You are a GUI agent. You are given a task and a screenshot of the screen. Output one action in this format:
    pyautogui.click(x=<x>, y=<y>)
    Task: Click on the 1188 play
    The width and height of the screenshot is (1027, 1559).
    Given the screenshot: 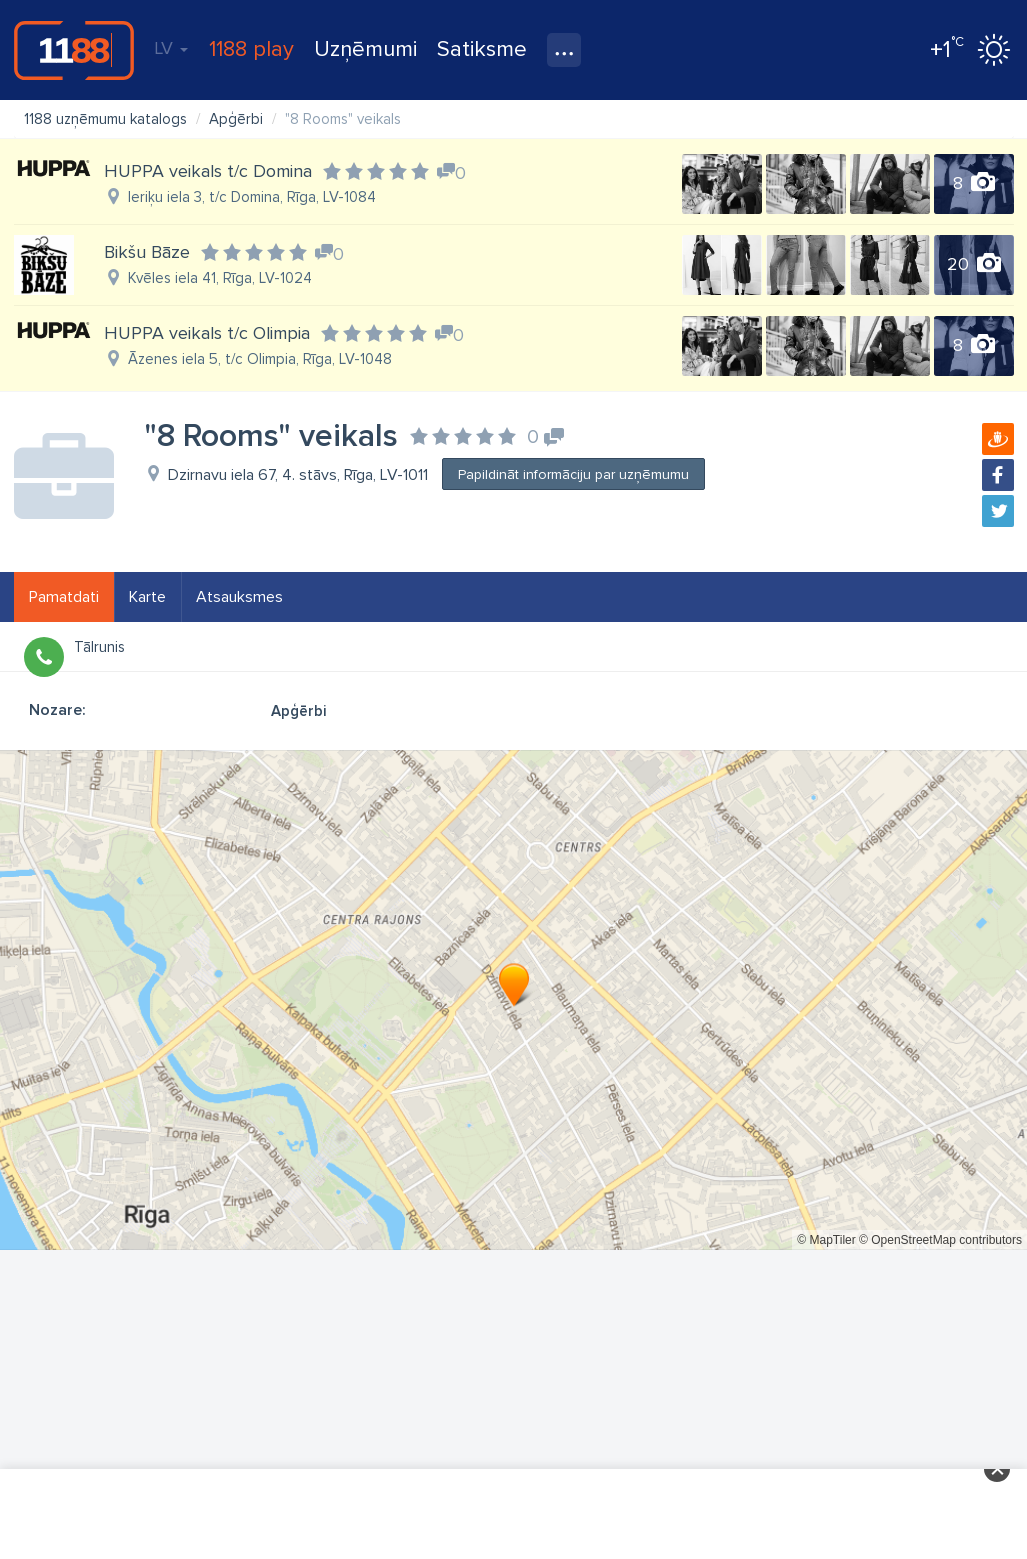 What is the action you would take?
    pyautogui.click(x=251, y=49)
    